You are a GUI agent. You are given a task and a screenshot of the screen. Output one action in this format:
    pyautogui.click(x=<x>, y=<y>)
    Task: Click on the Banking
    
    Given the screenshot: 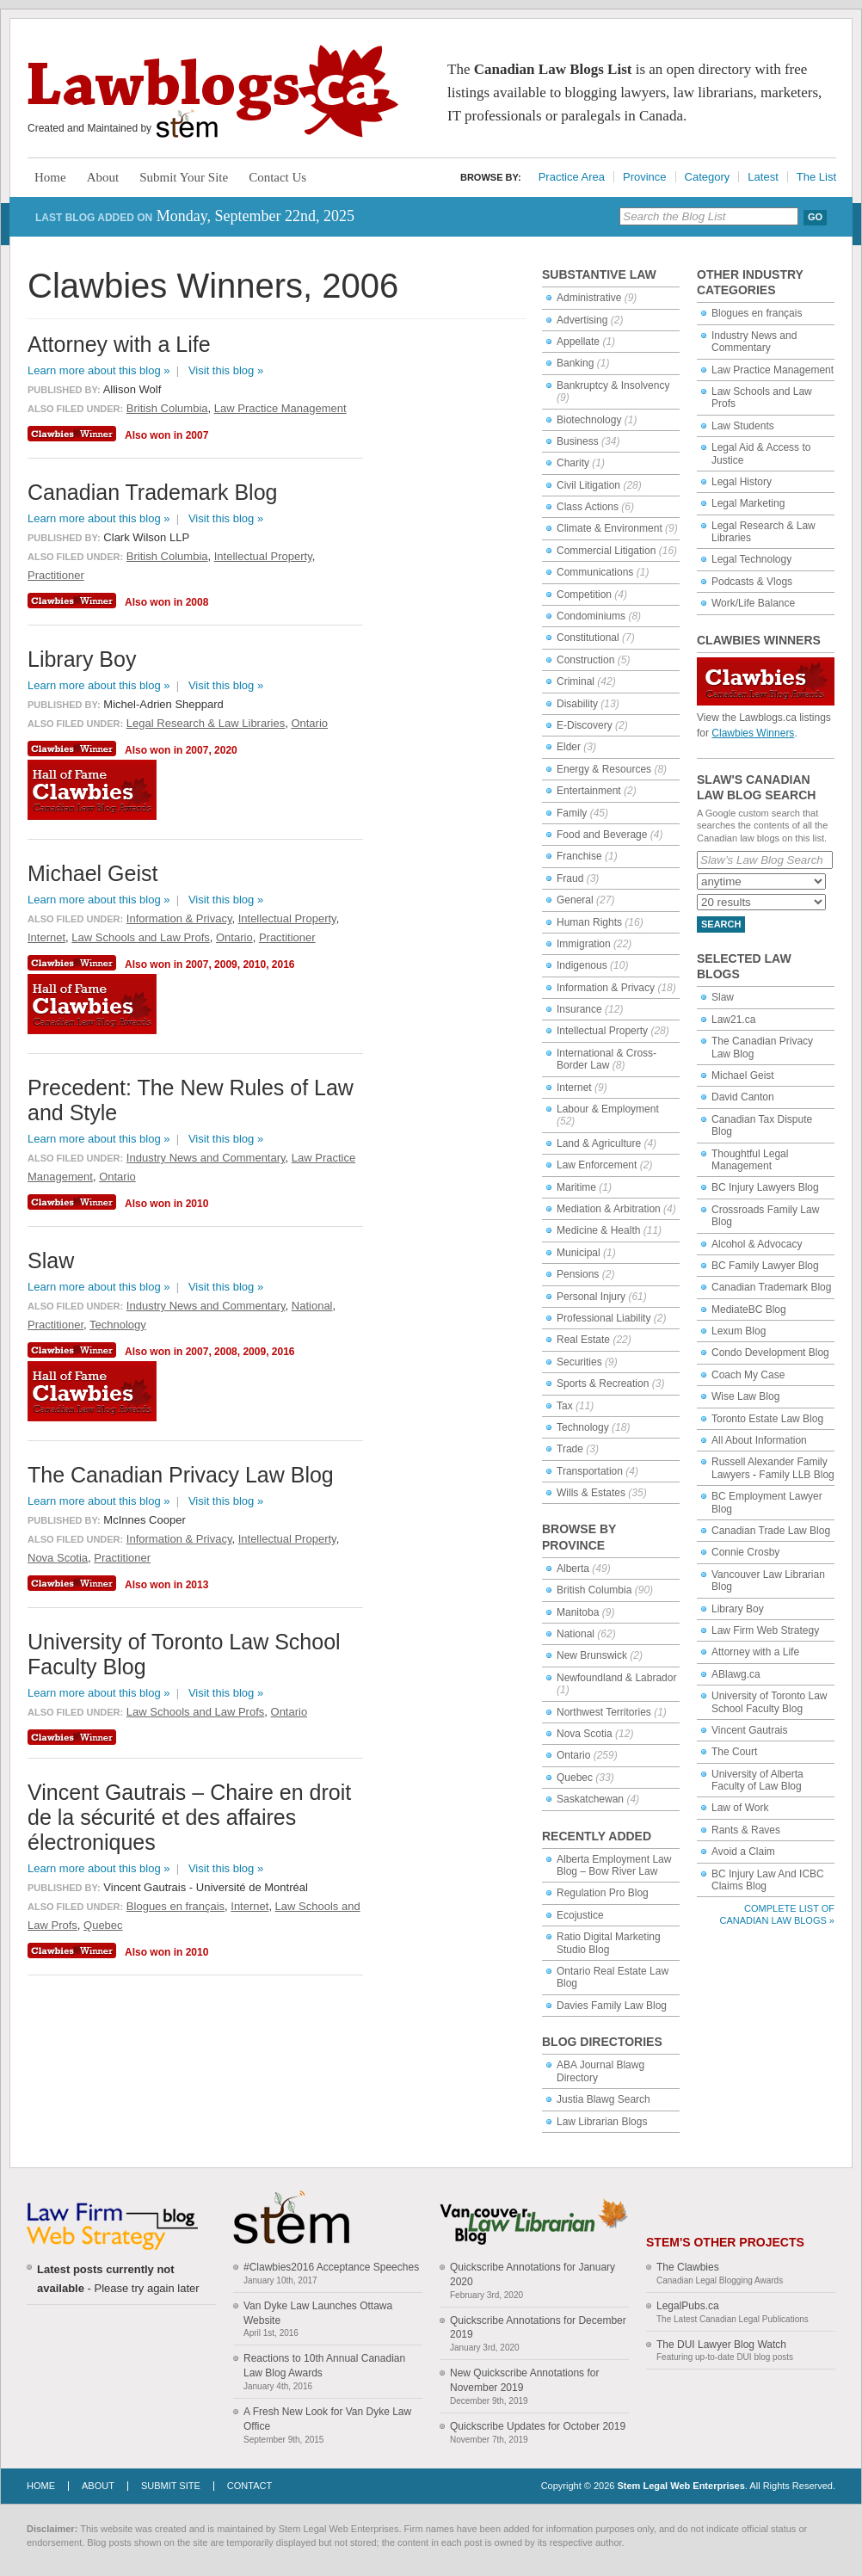 What is the action you would take?
    pyautogui.click(x=575, y=363)
    